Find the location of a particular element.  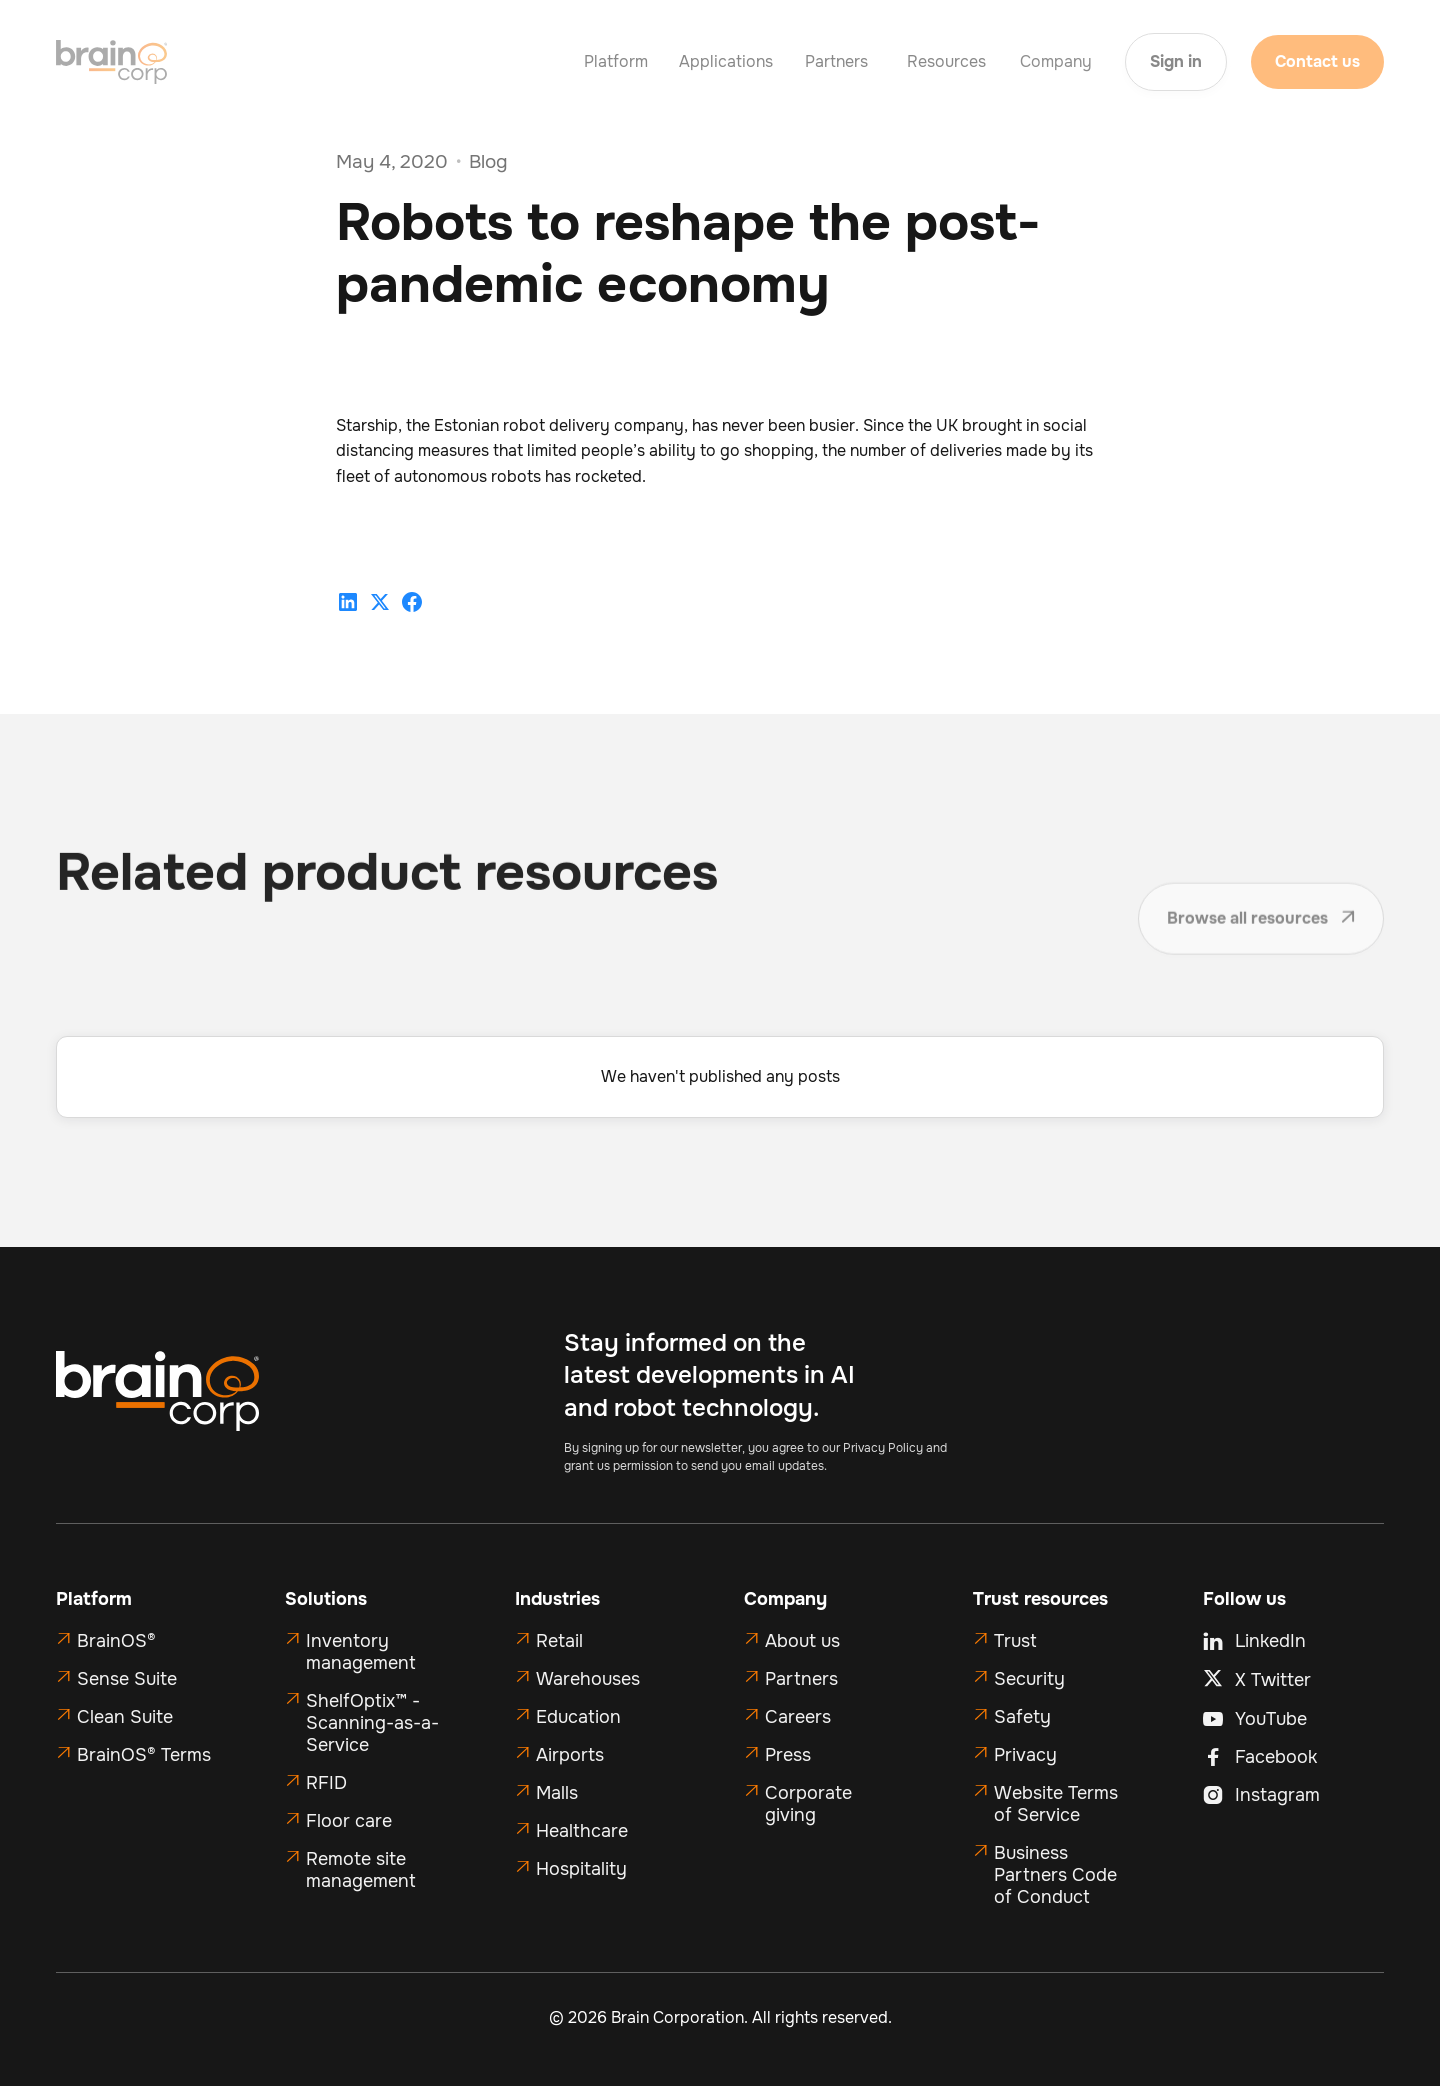

Trust is located at coordinates (1015, 1641).